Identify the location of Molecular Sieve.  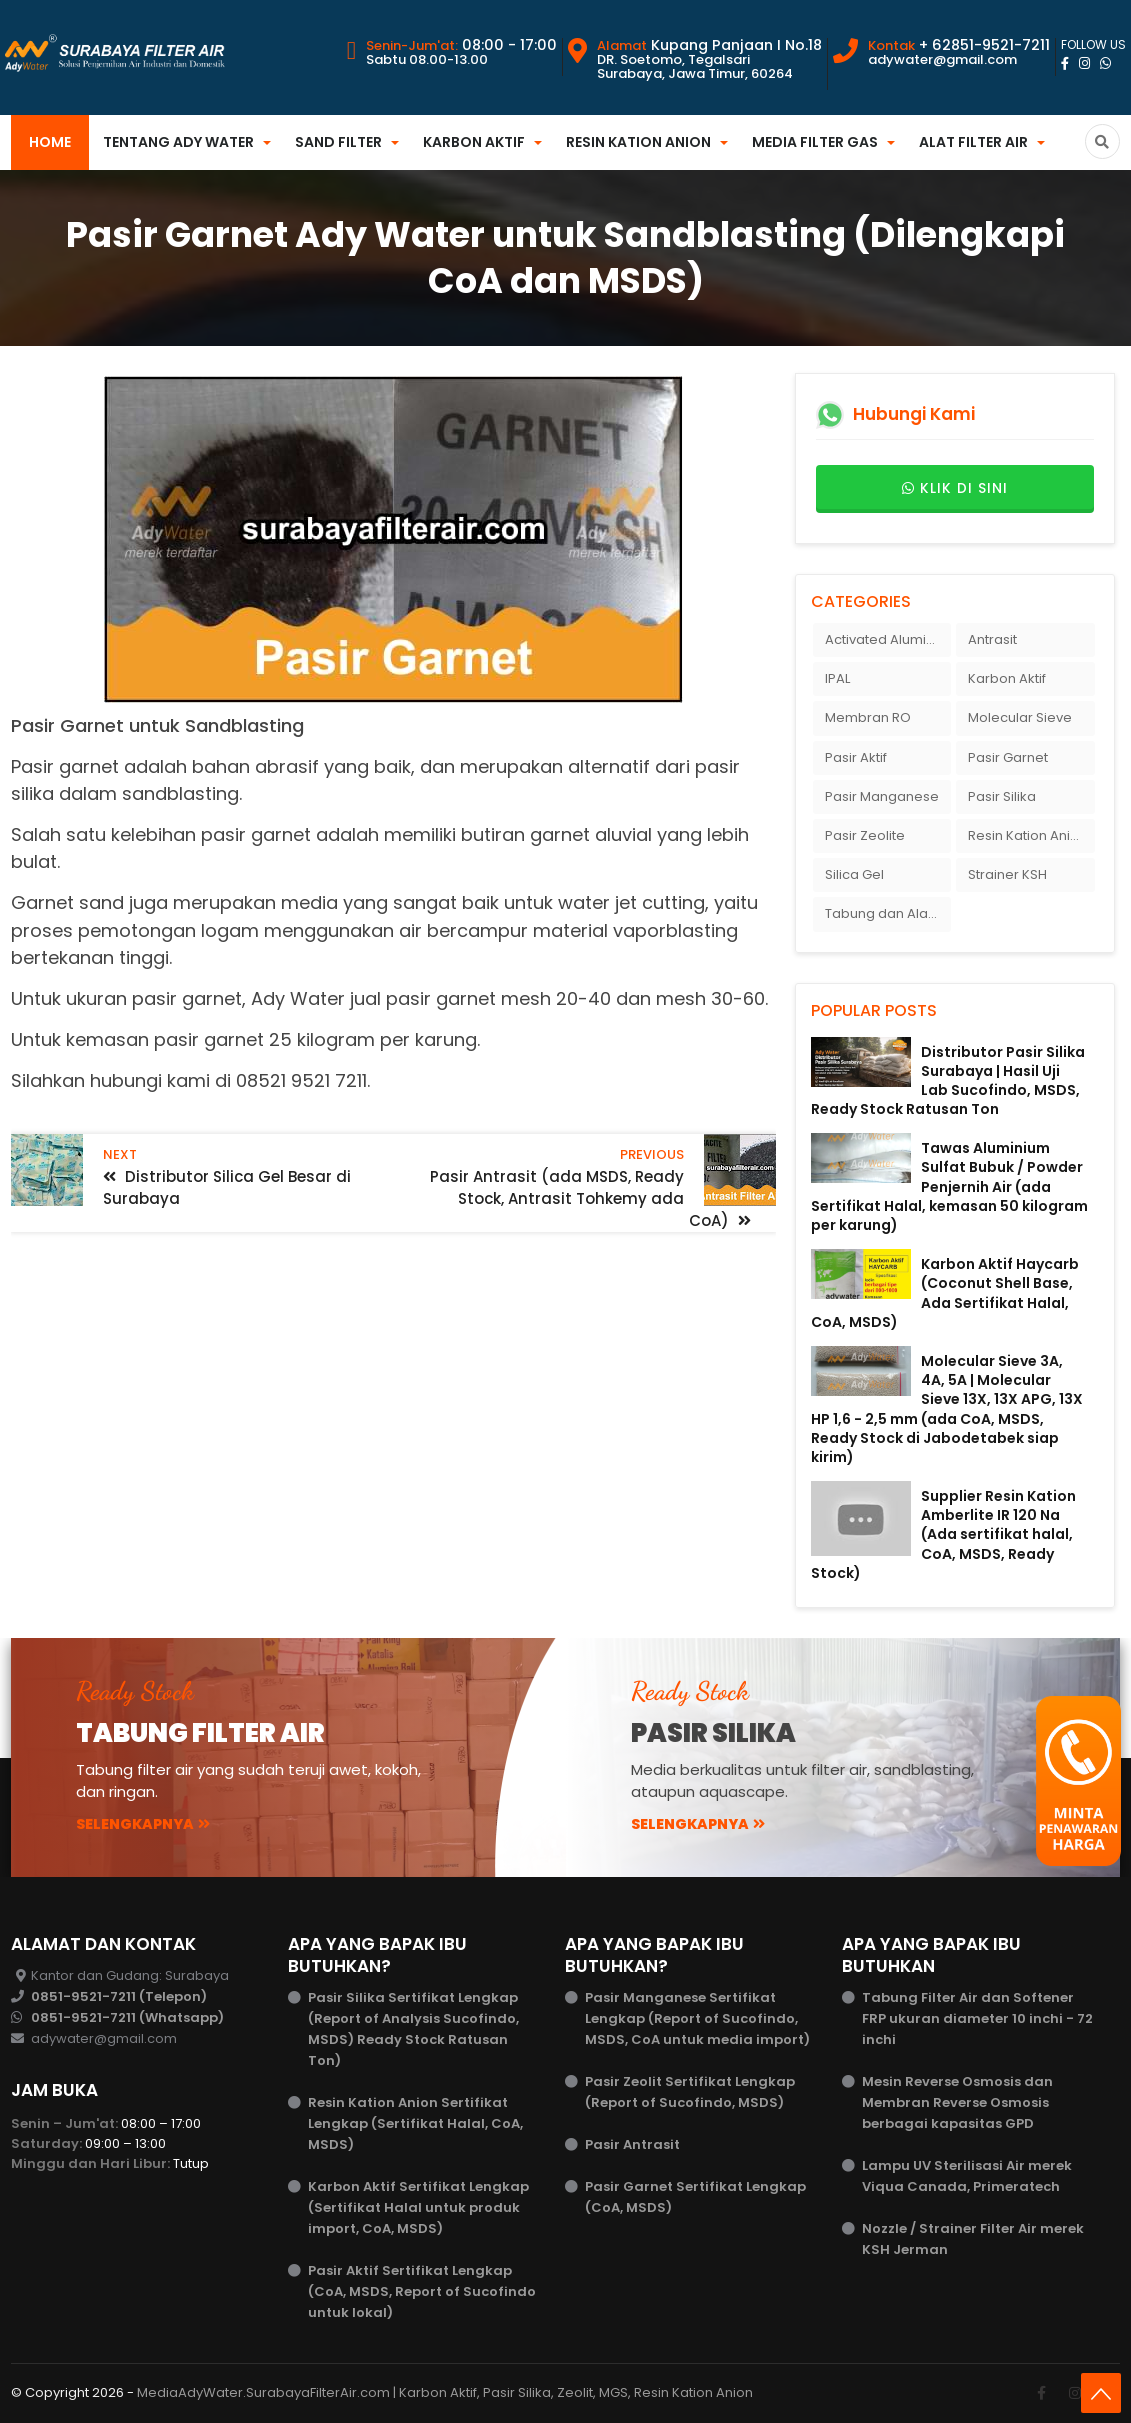
(1020, 717).